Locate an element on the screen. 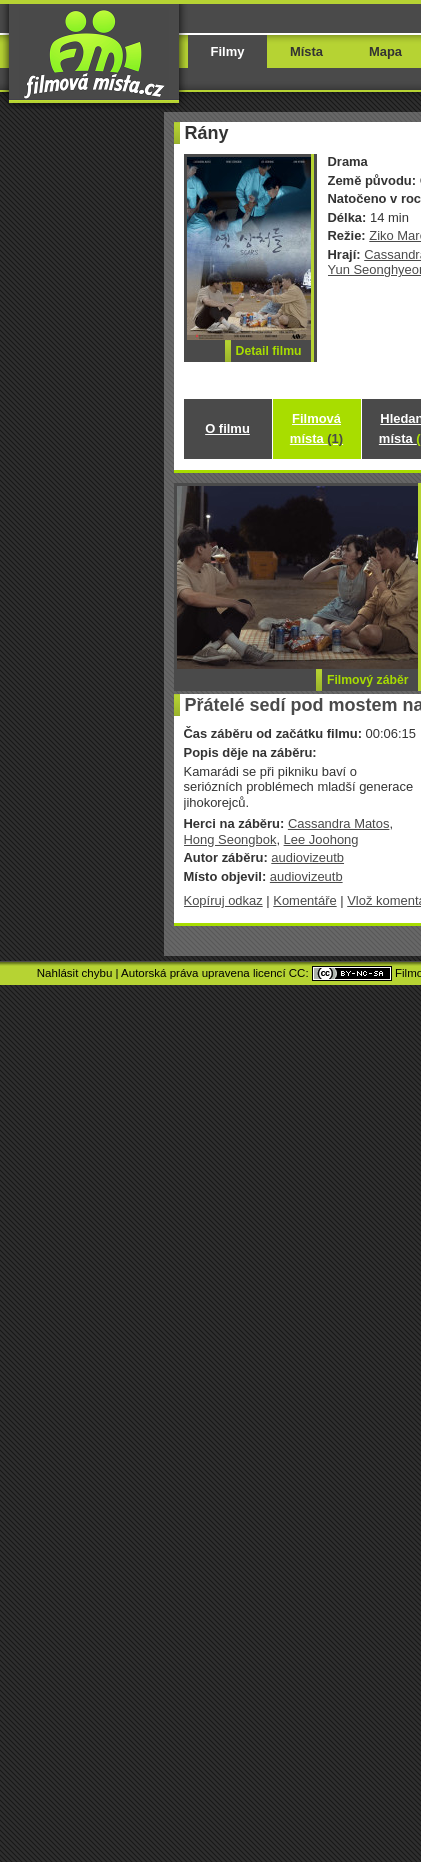 This screenshot has width=421, height=1862. Filmy is located at coordinates (228, 51).